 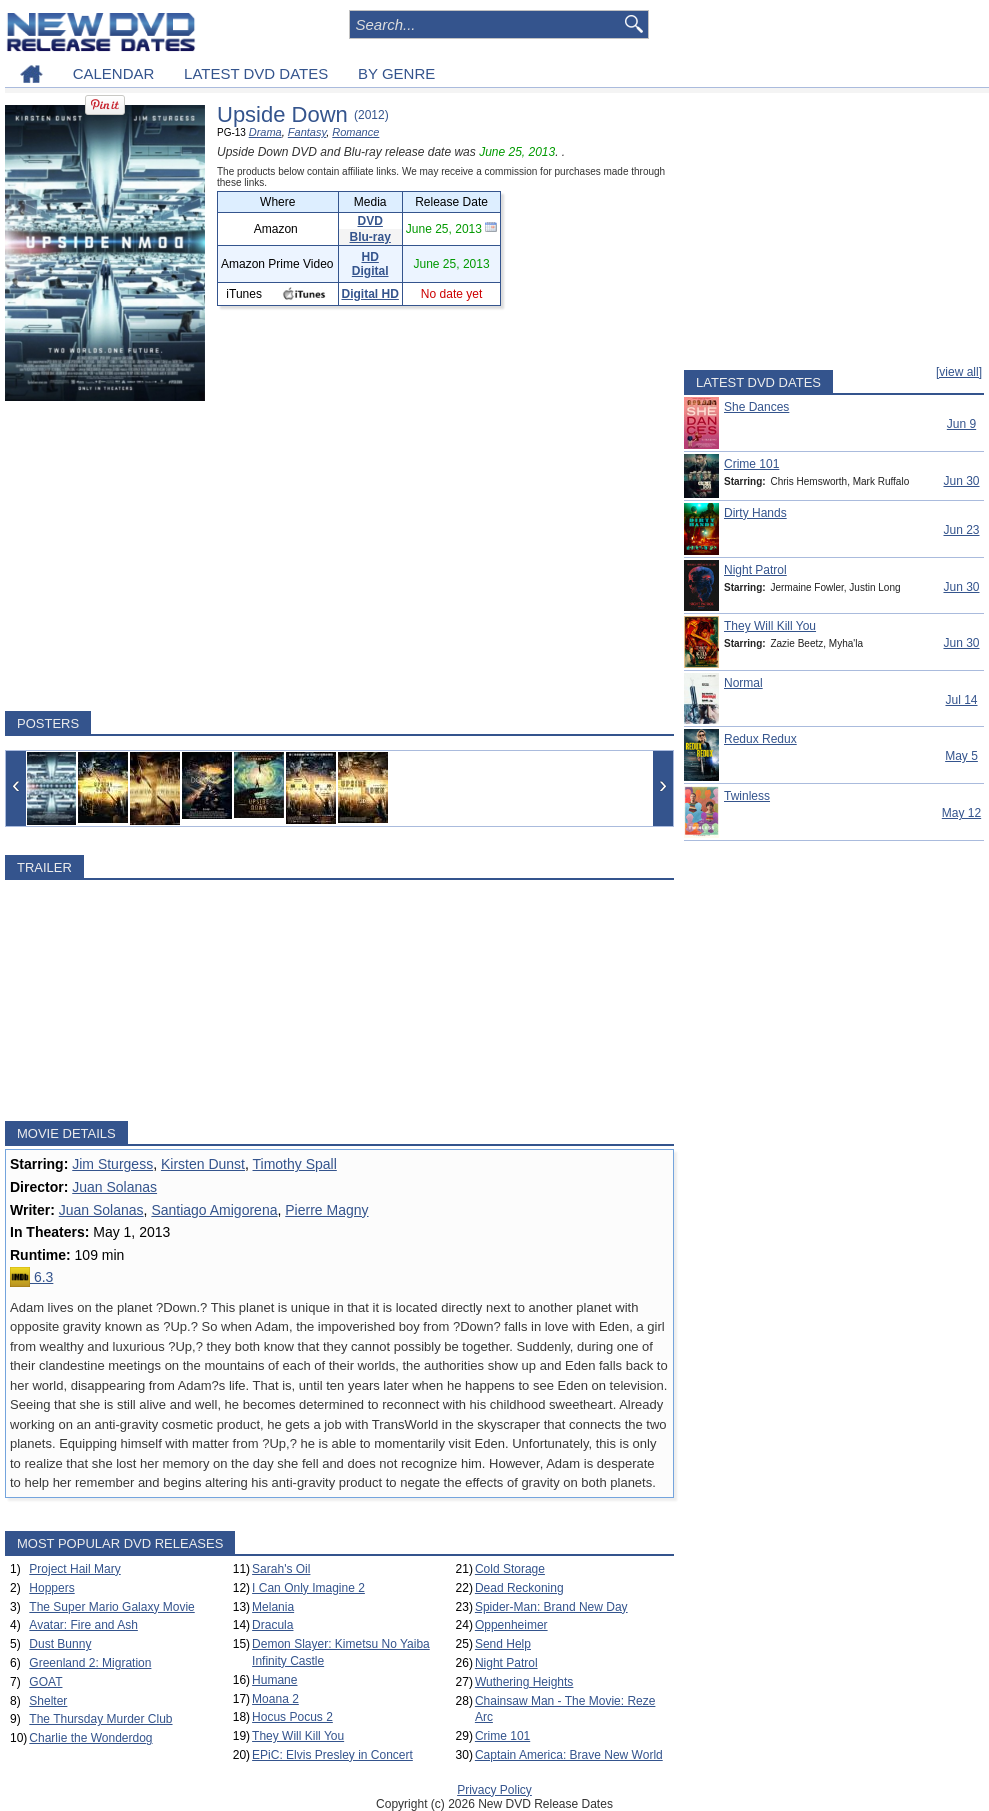 What do you see at coordinates (112, 1164) in the screenshot?
I see `Jim Sturgess` at bounding box center [112, 1164].